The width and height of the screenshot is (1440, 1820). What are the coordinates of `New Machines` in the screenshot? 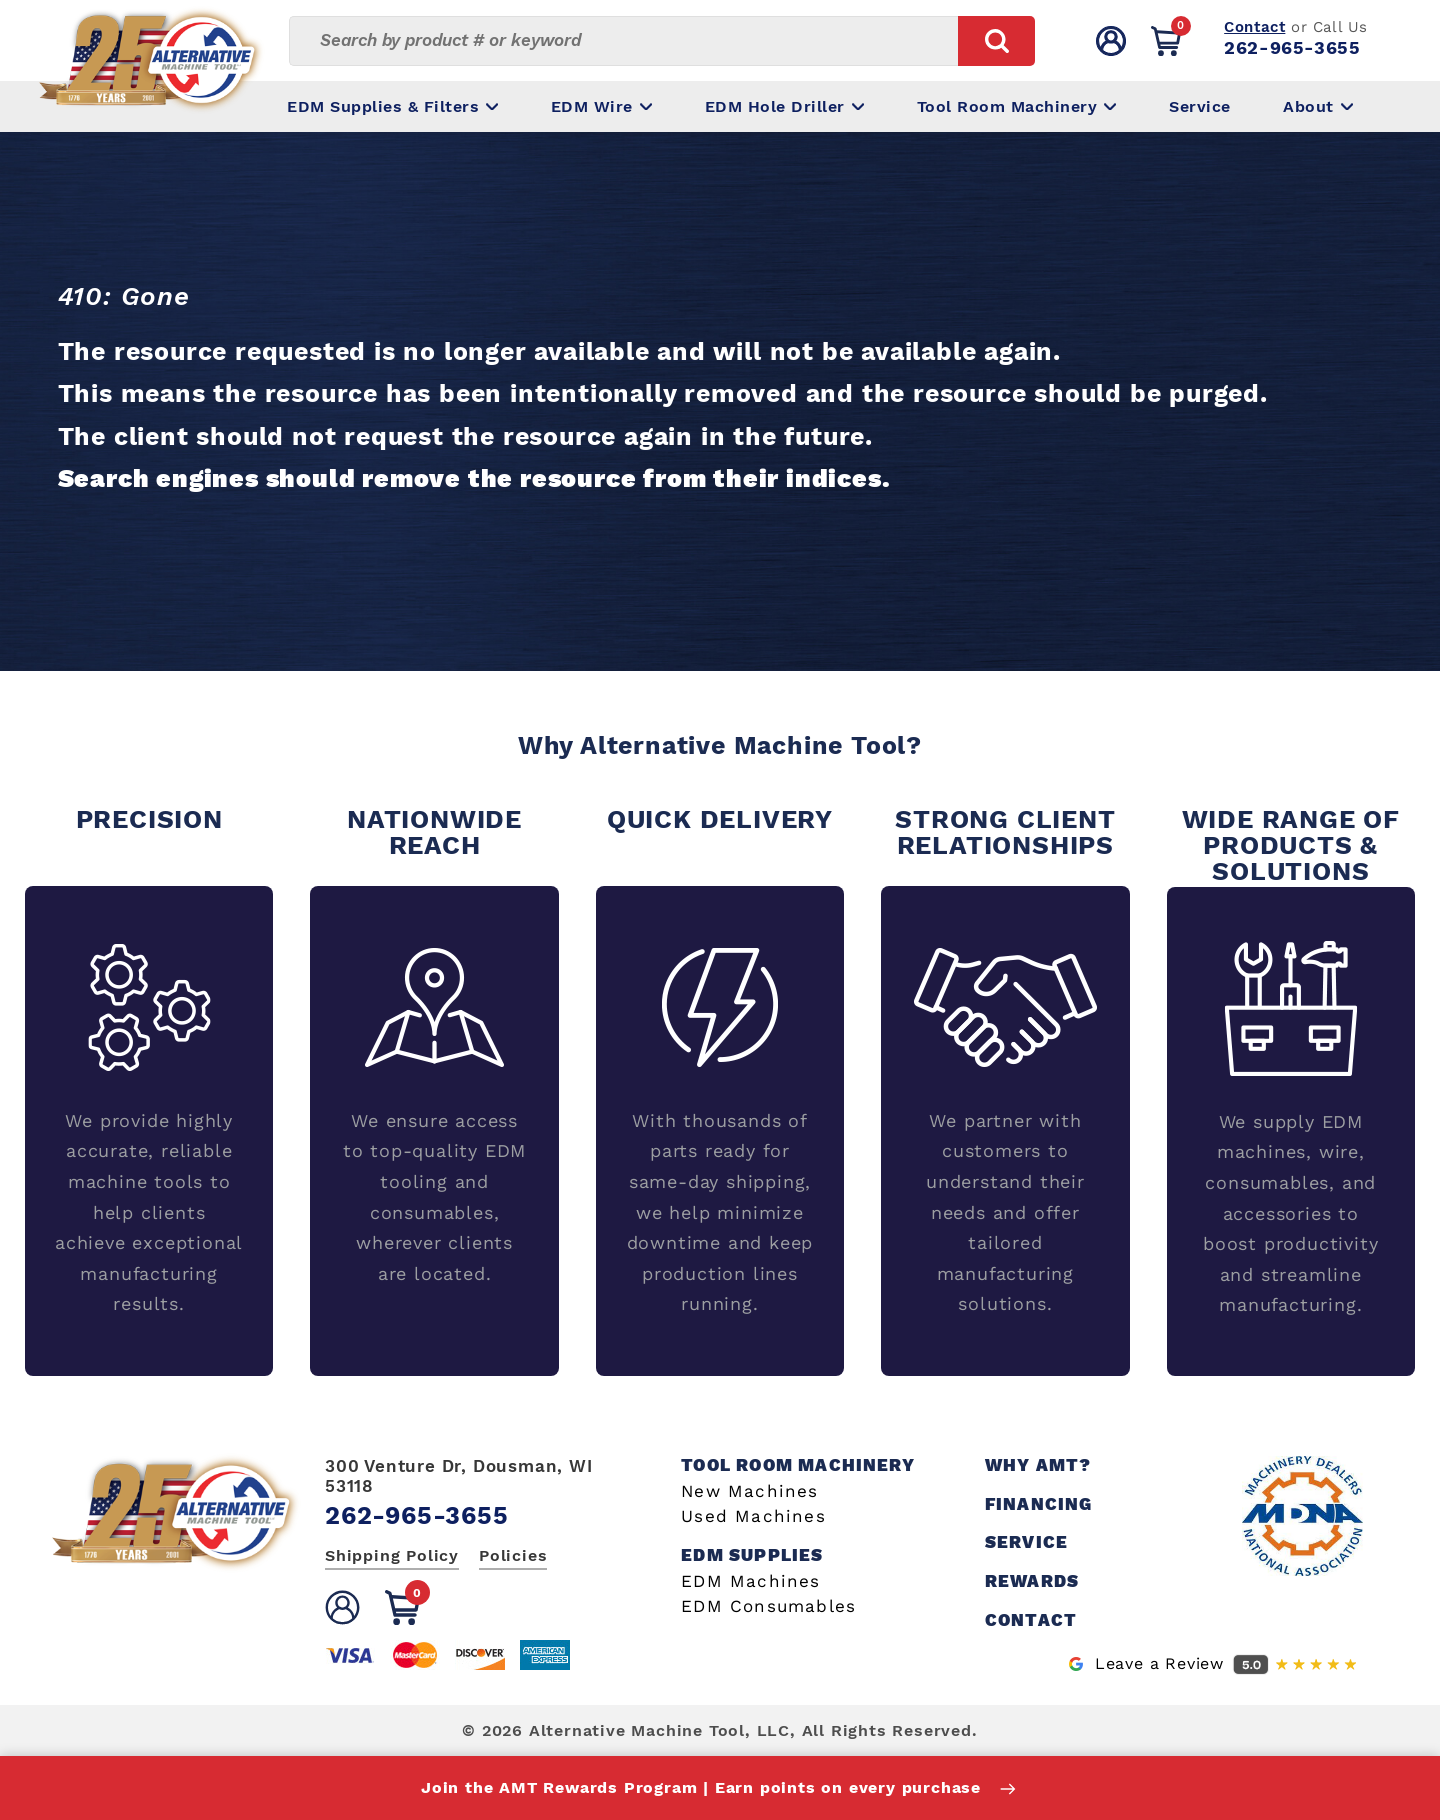 It's located at (749, 1491).